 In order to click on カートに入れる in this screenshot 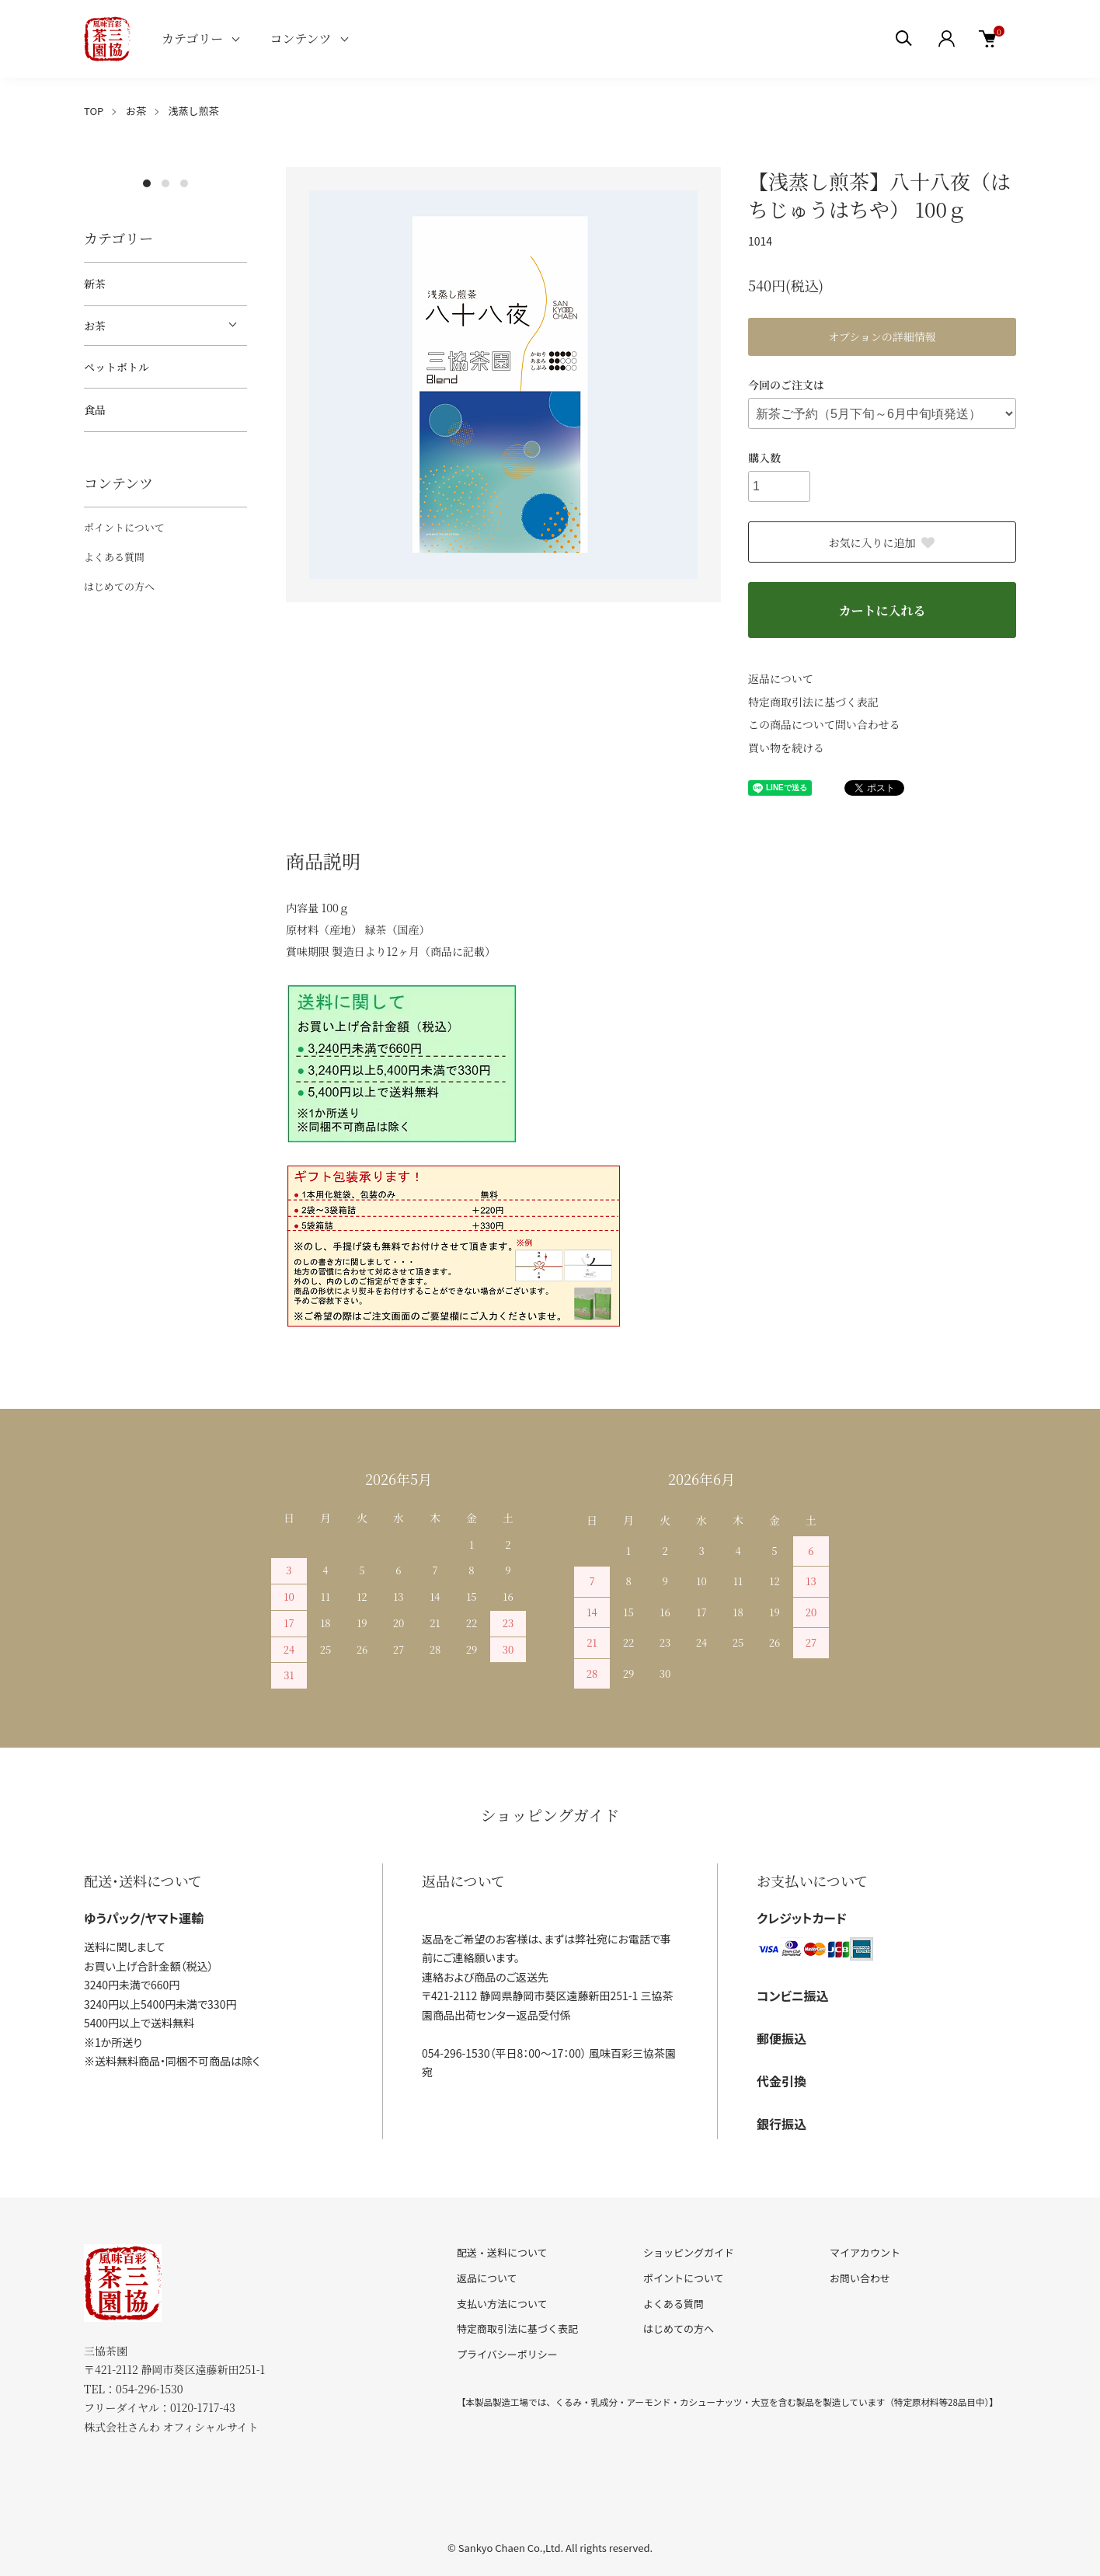, I will do `click(881, 610)`.